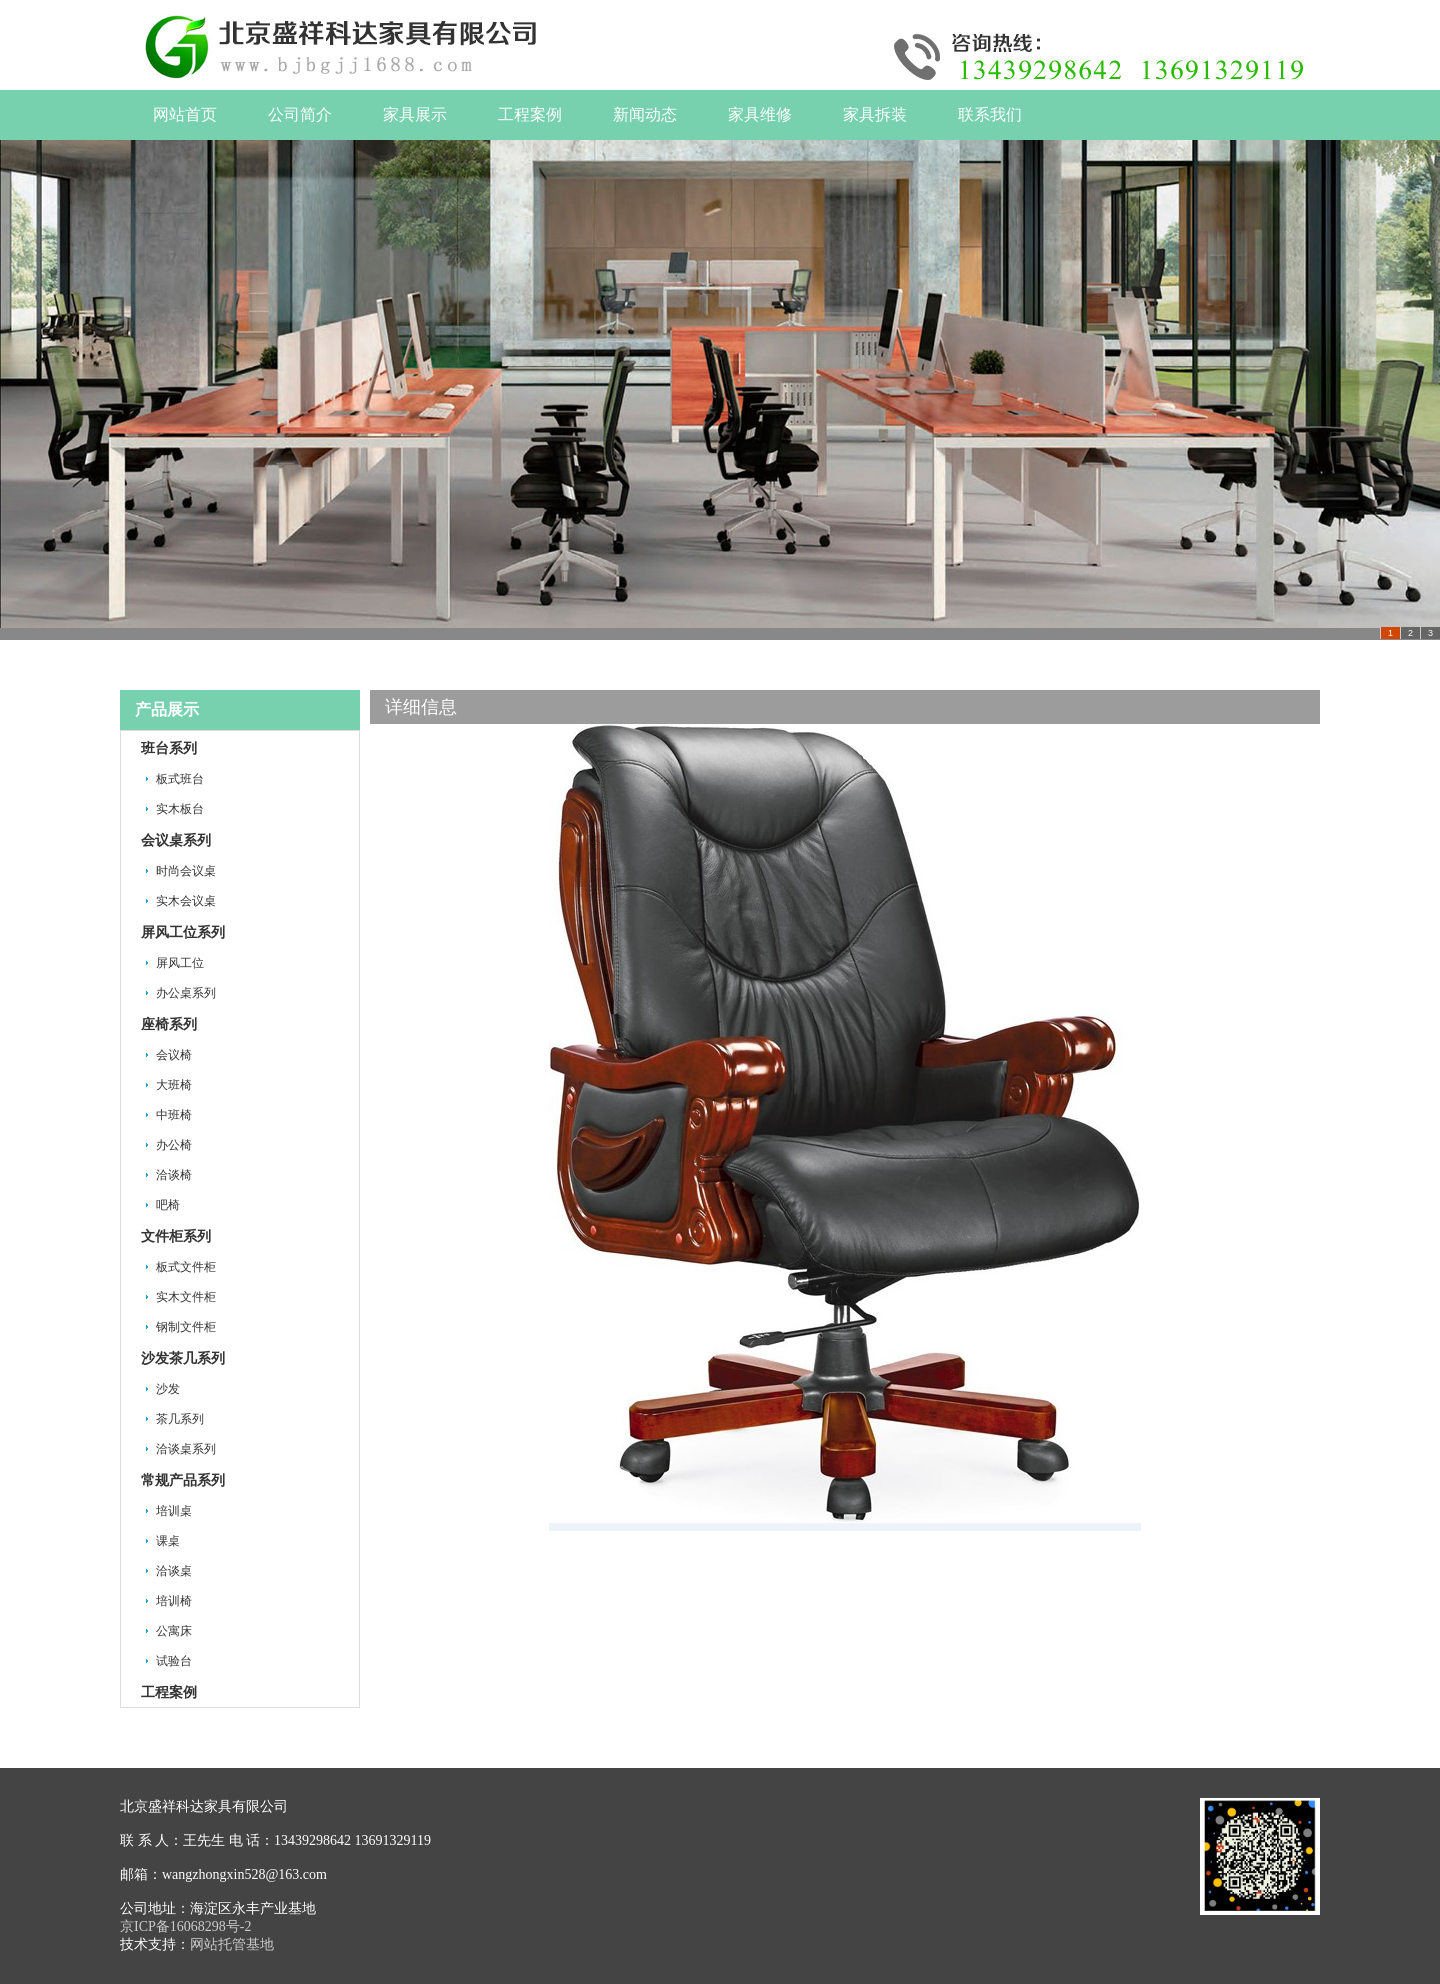 The height and width of the screenshot is (1984, 1440). What do you see at coordinates (174, 1085) in the screenshot?
I see `大班椅` at bounding box center [174, 1085].